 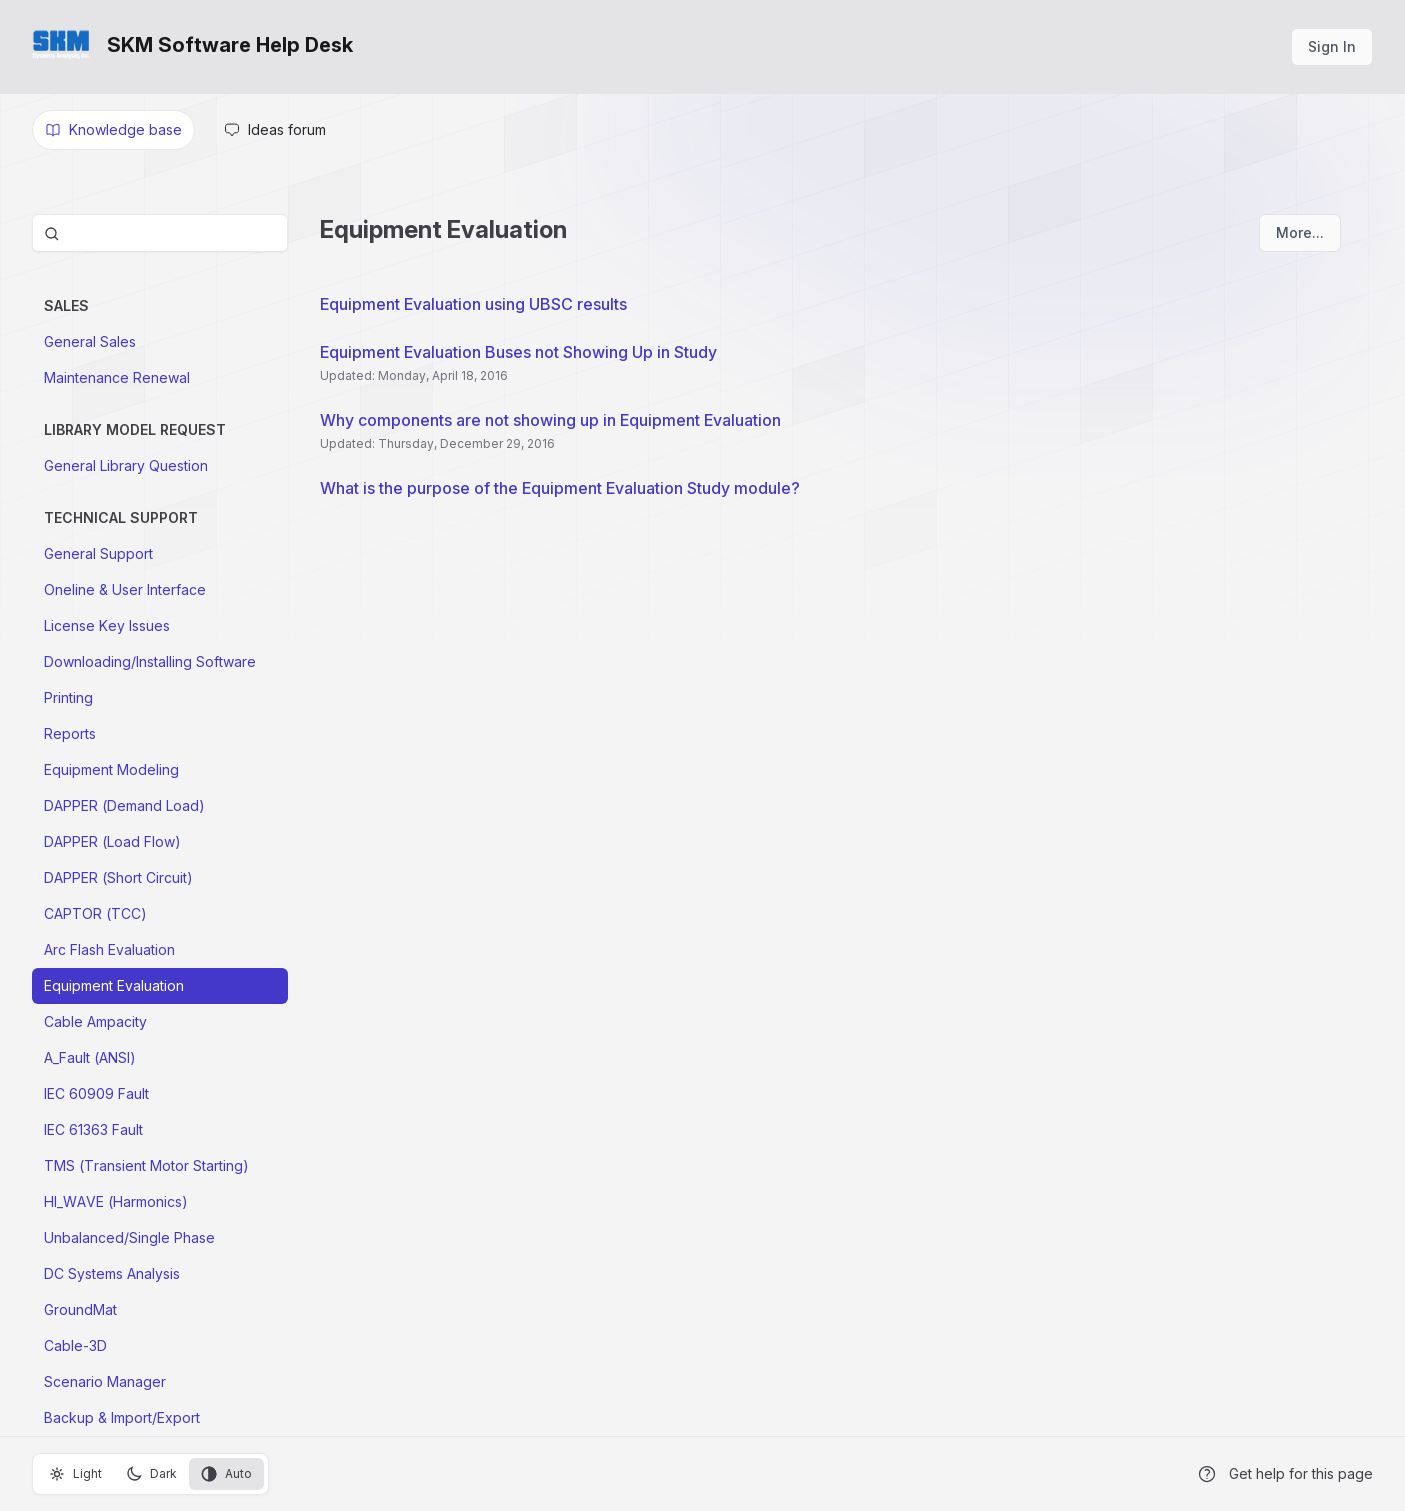 I want to click on Oneline & User Interface, so click(x=125, y=589).